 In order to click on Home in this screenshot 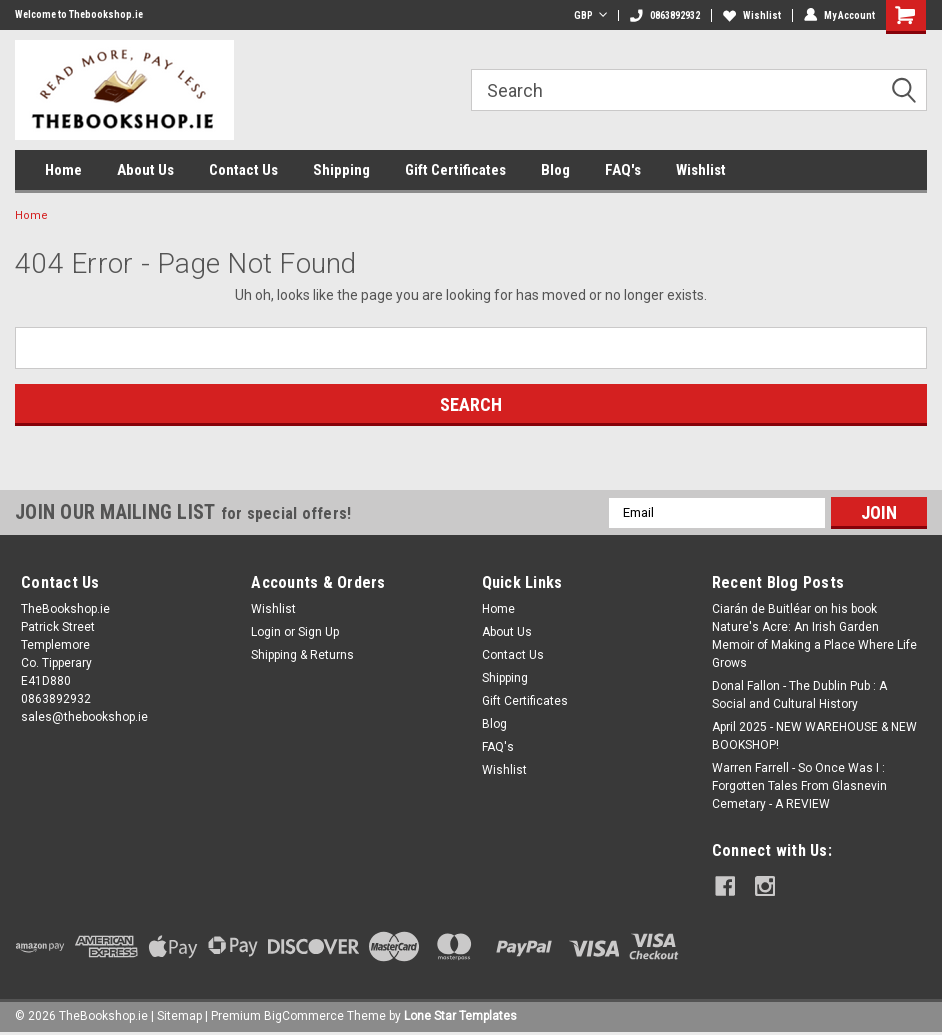, I will do `click(63, 170)`.